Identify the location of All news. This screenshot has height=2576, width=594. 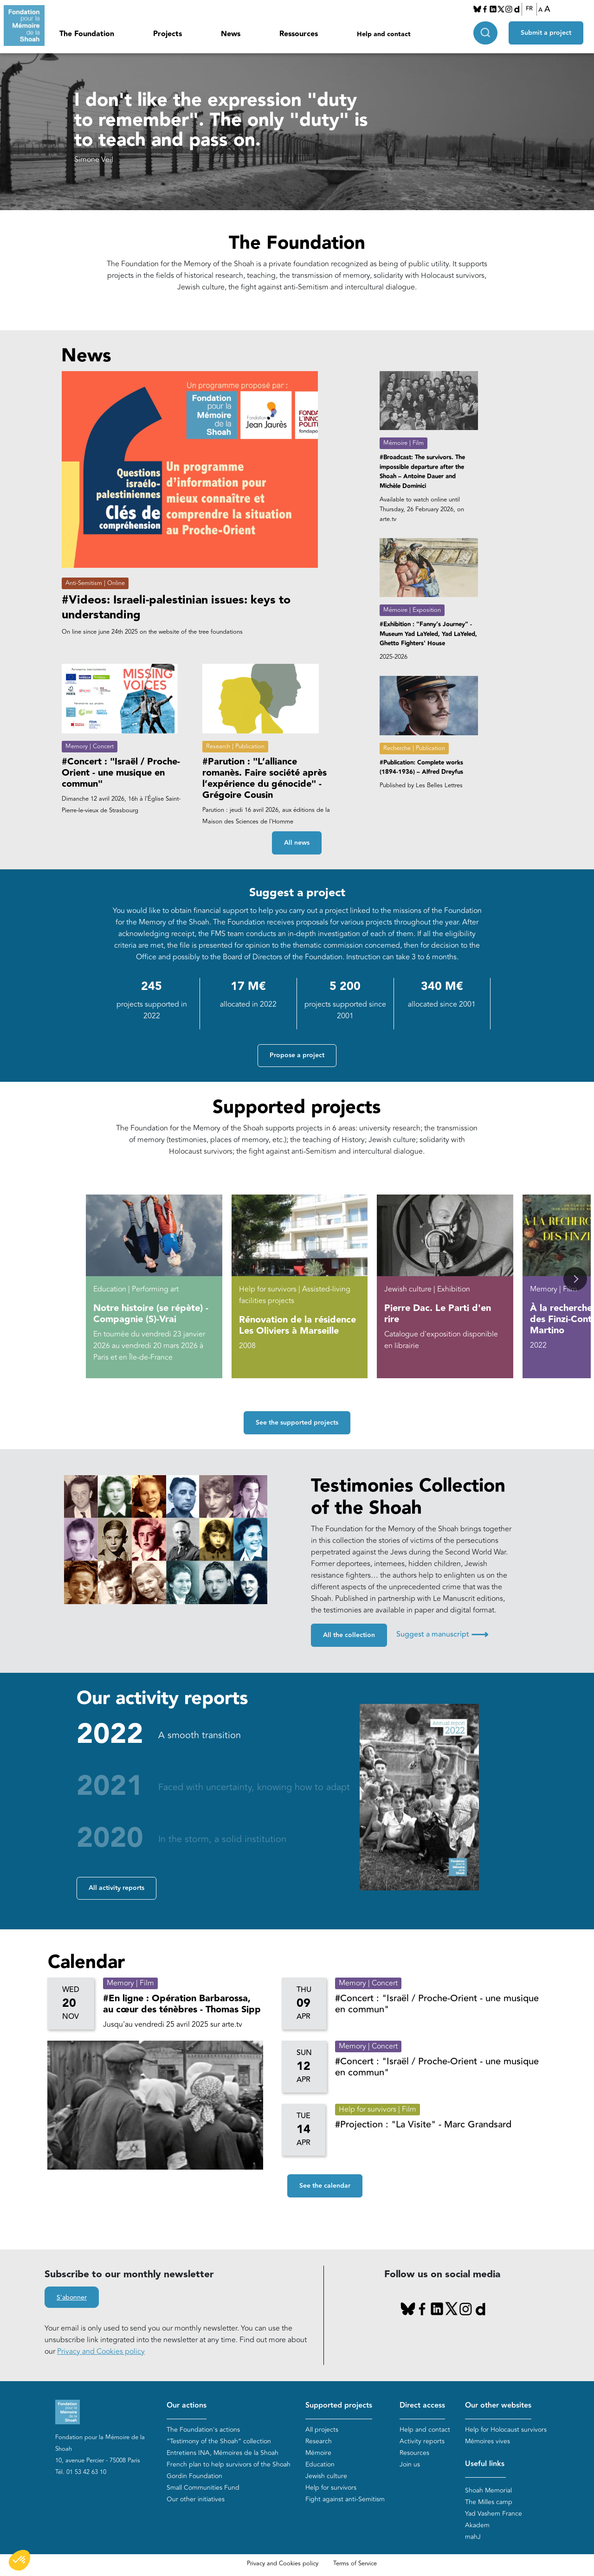
(297, 843).